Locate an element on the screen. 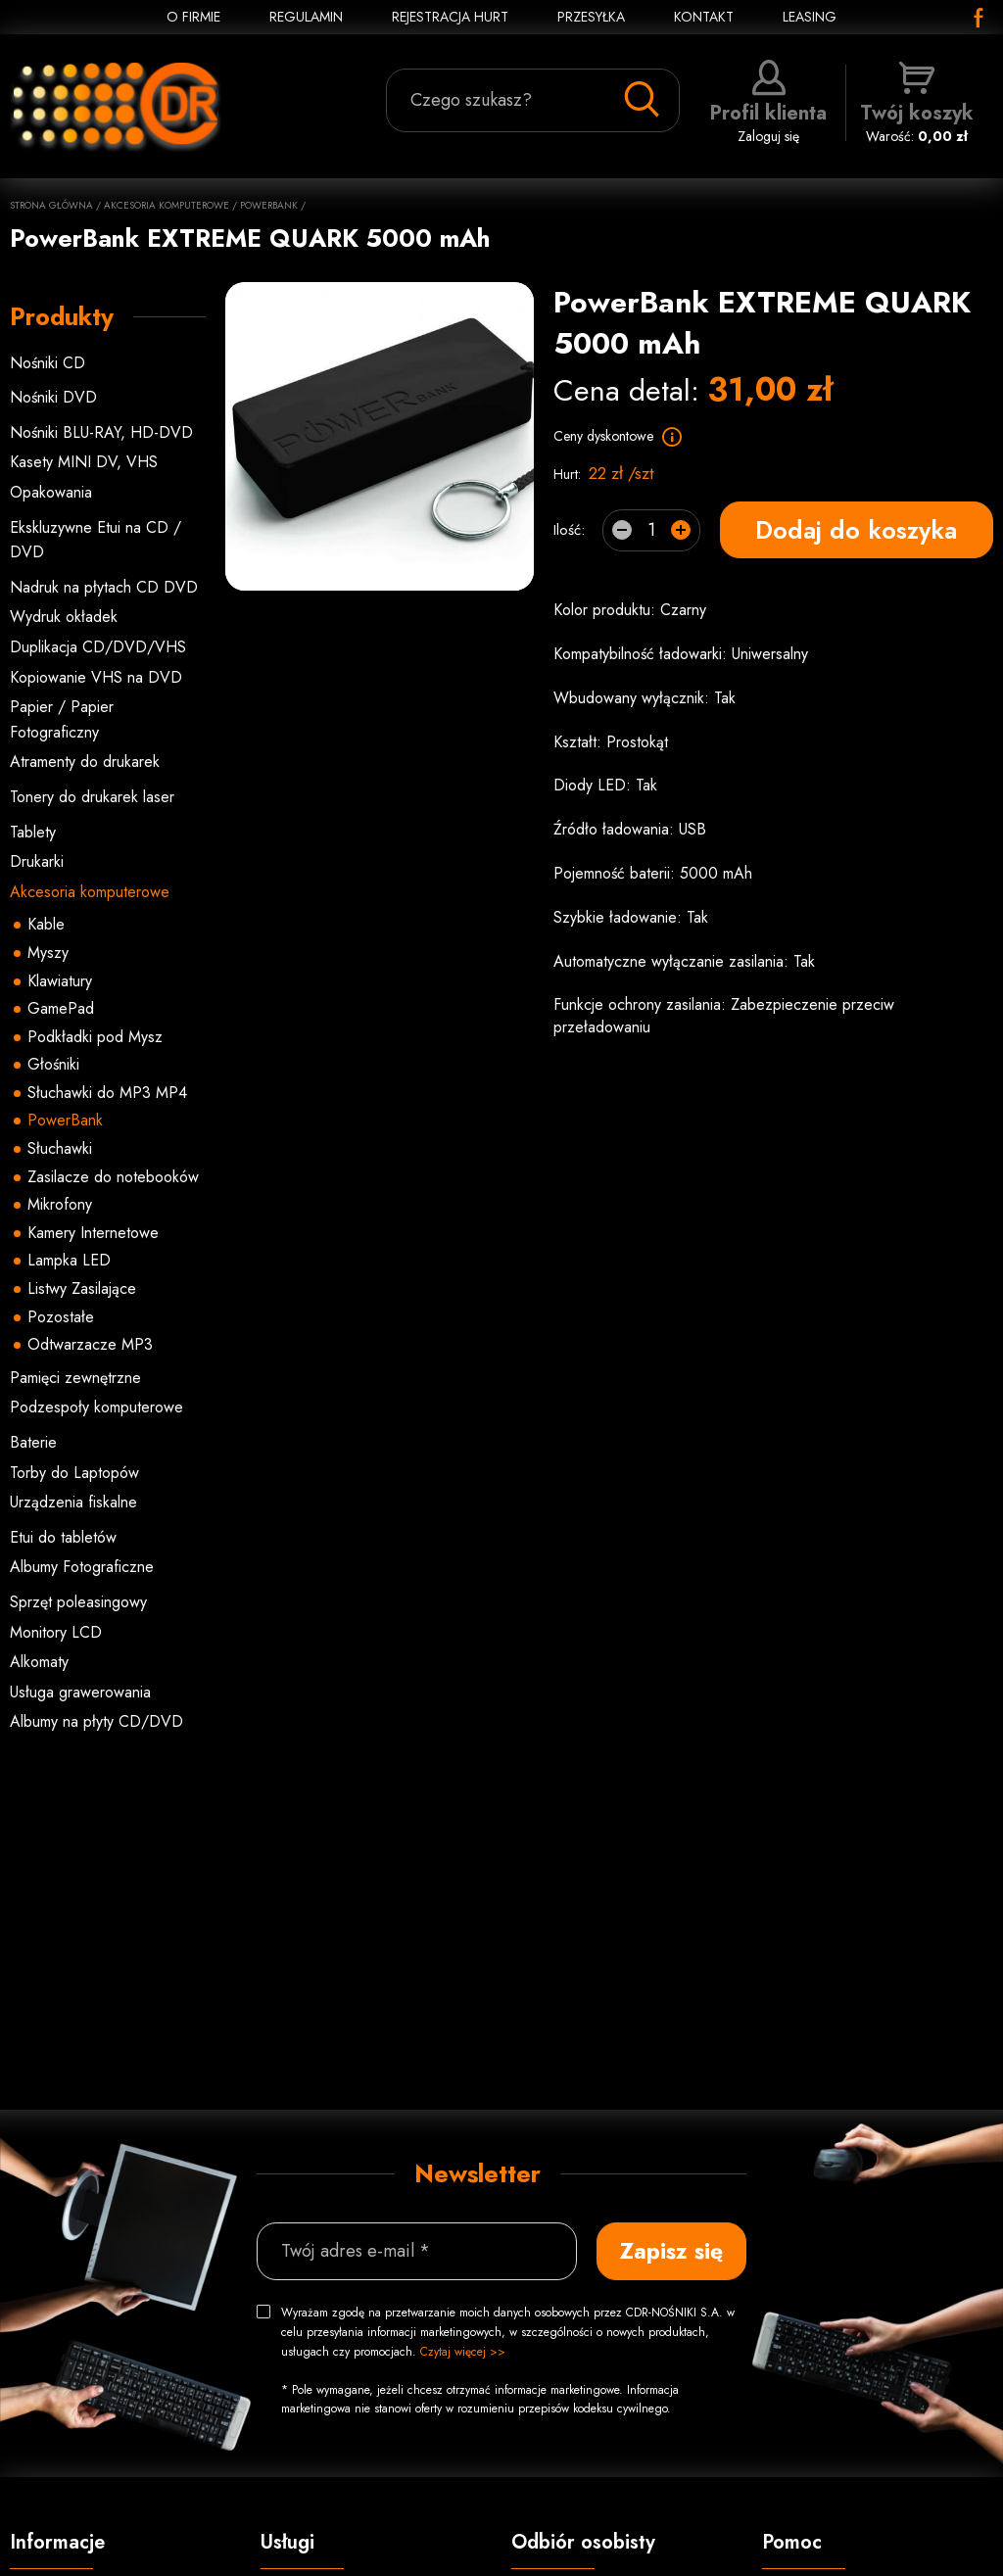 This screenshot has height=2576, width=1003. Strona główna is located at coordinates (51, 205).